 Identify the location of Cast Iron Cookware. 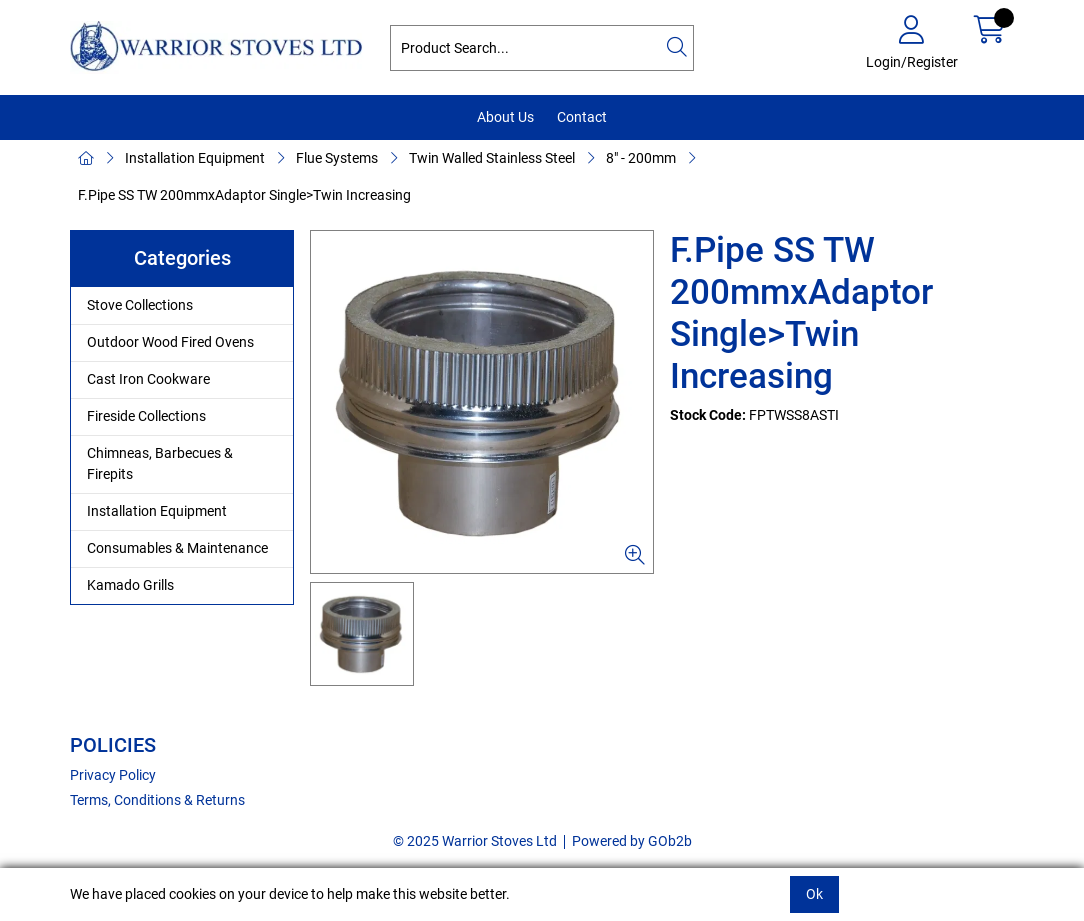
(148, 379).